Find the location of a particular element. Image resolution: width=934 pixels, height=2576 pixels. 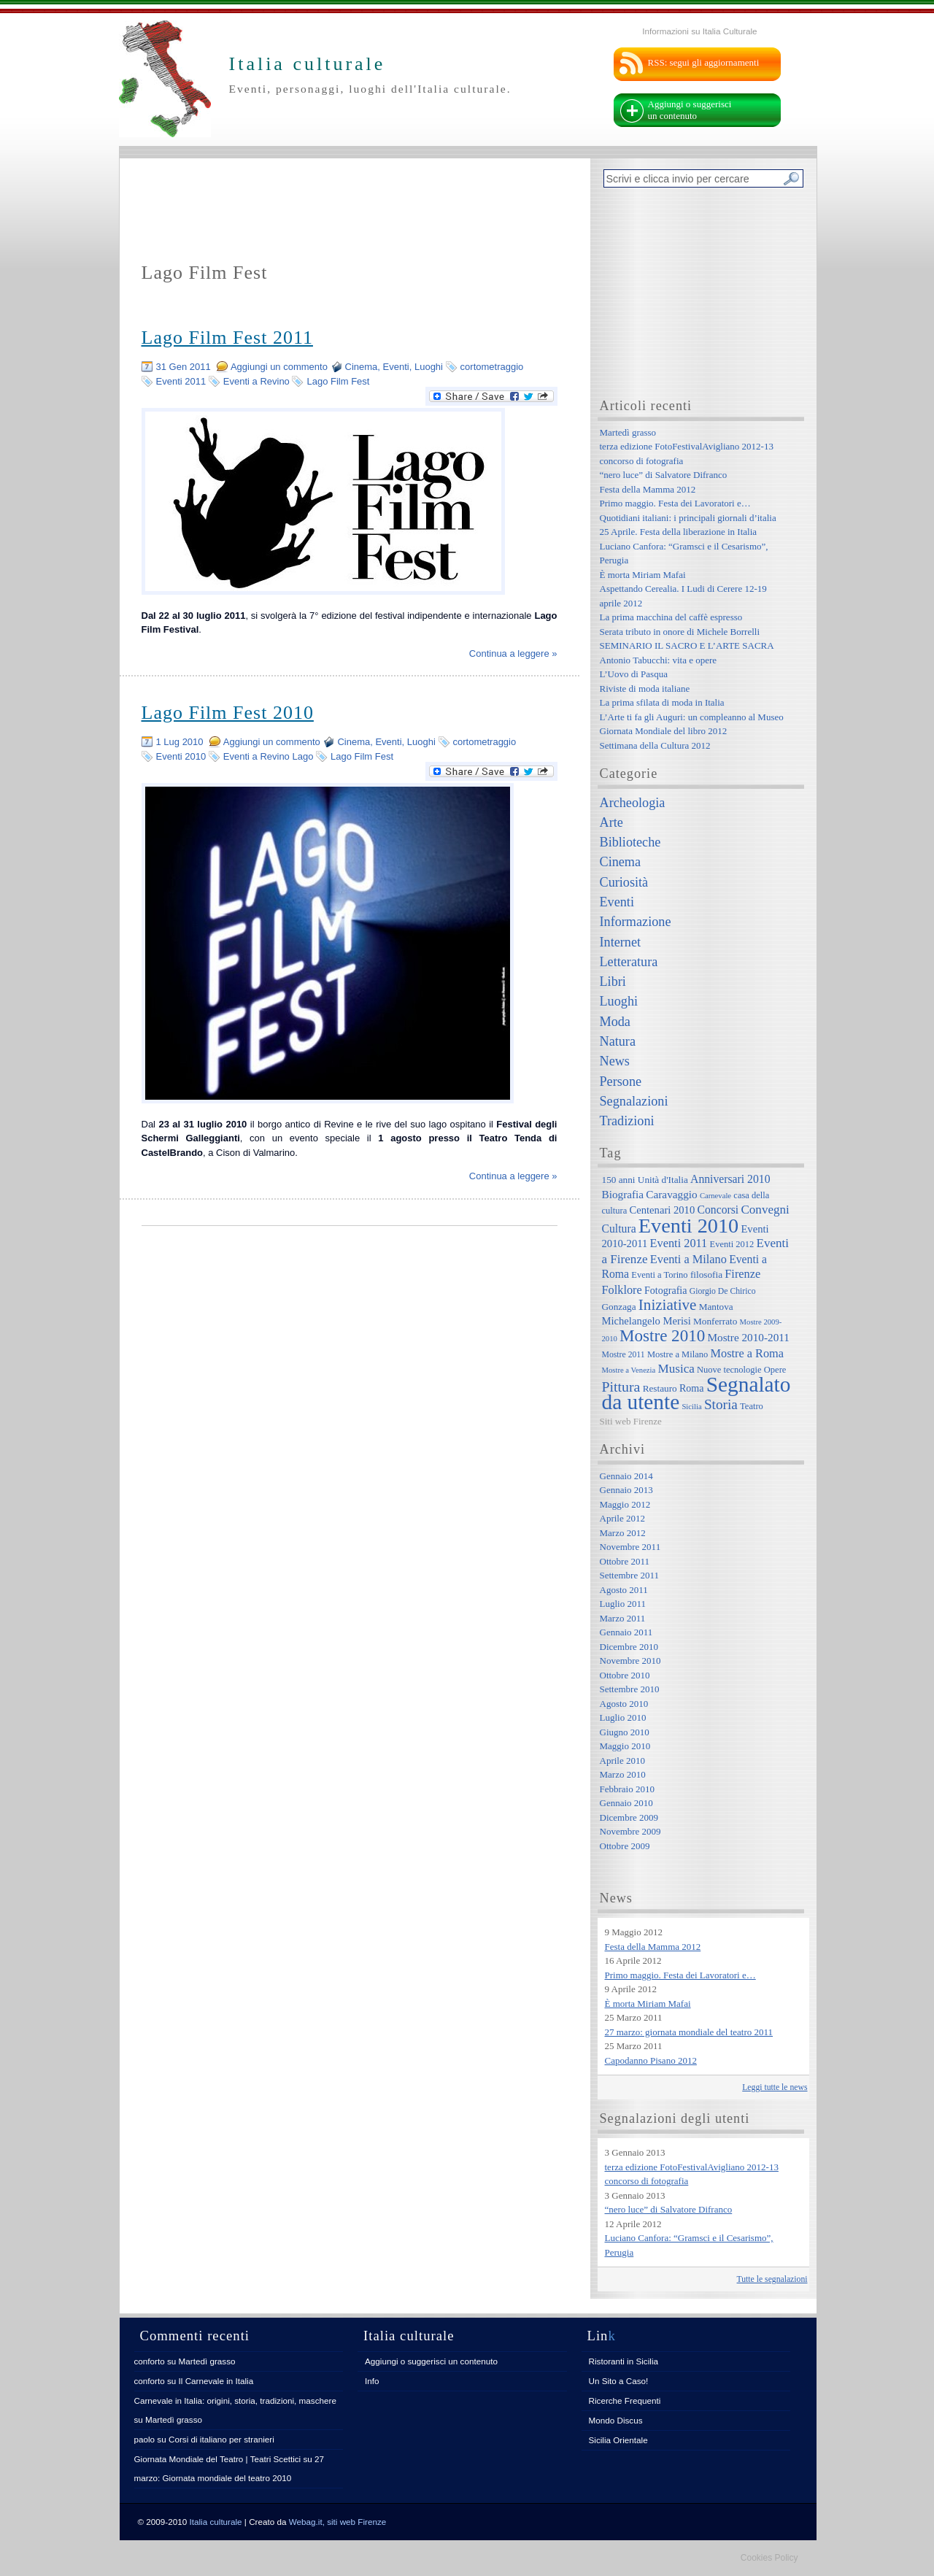

Roma [Roma (9 elementi)] is located at coordinates (691, 1388).